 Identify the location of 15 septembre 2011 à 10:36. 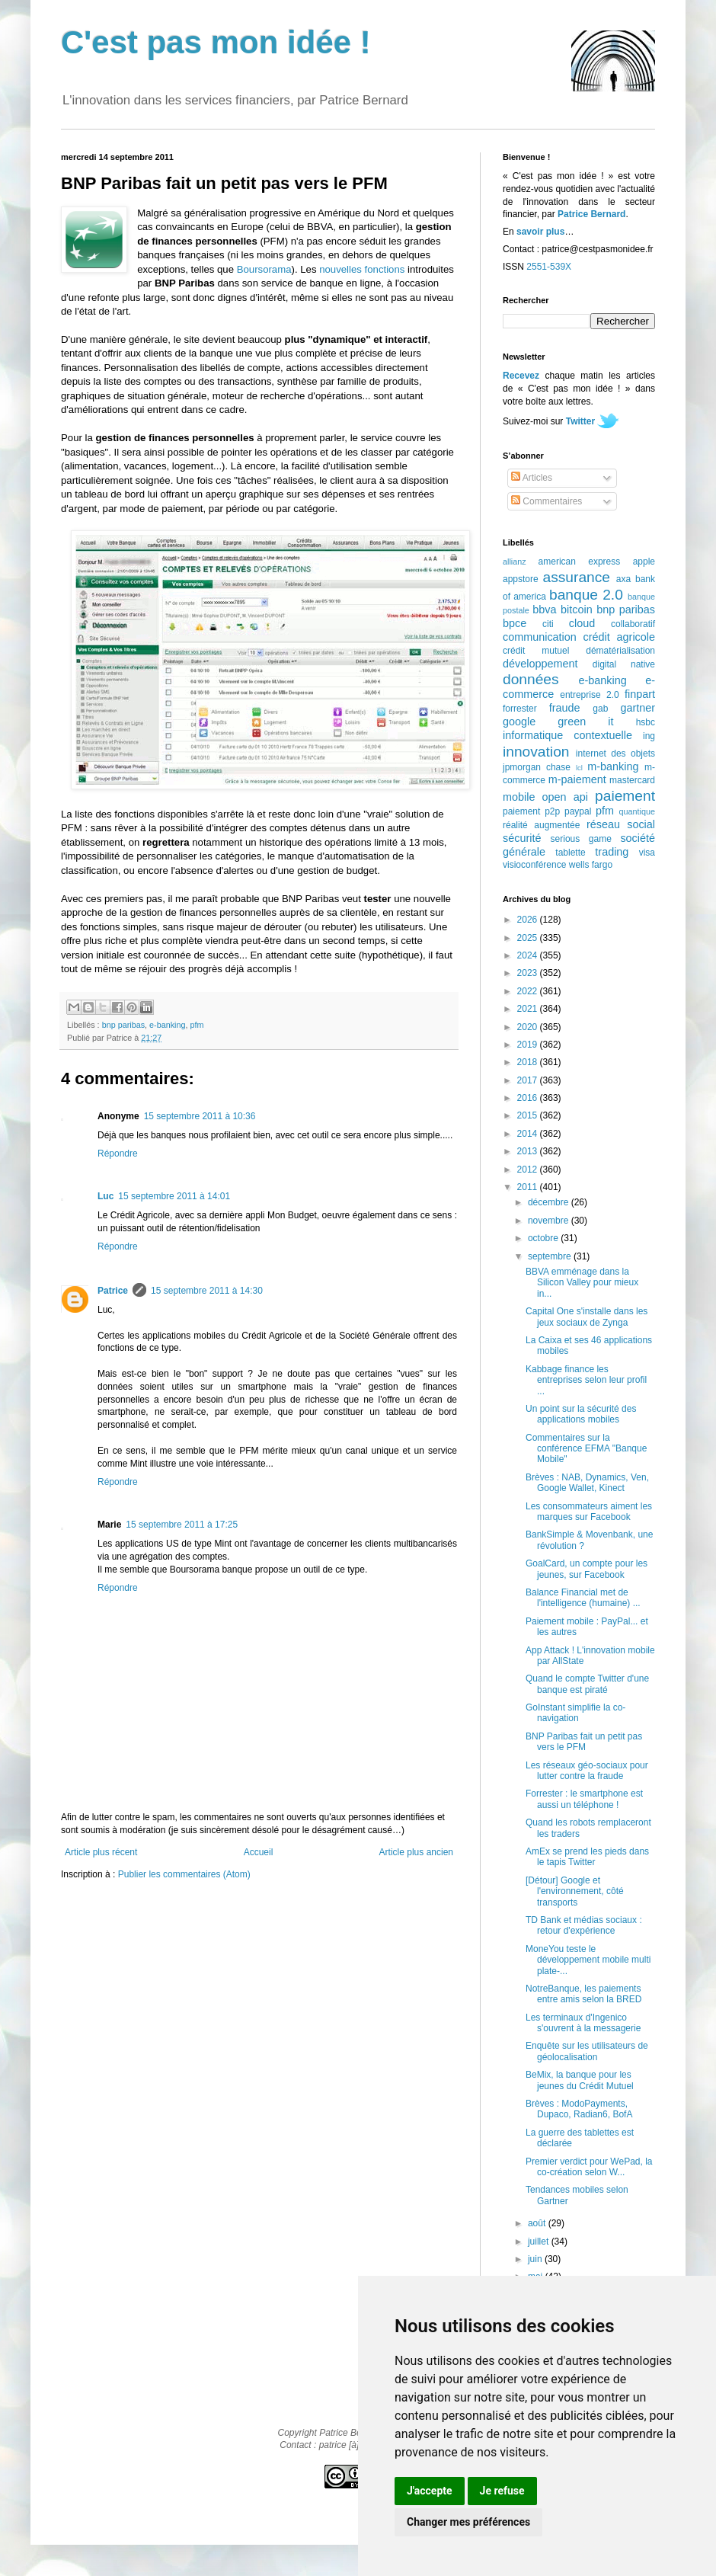
(200, 1116).